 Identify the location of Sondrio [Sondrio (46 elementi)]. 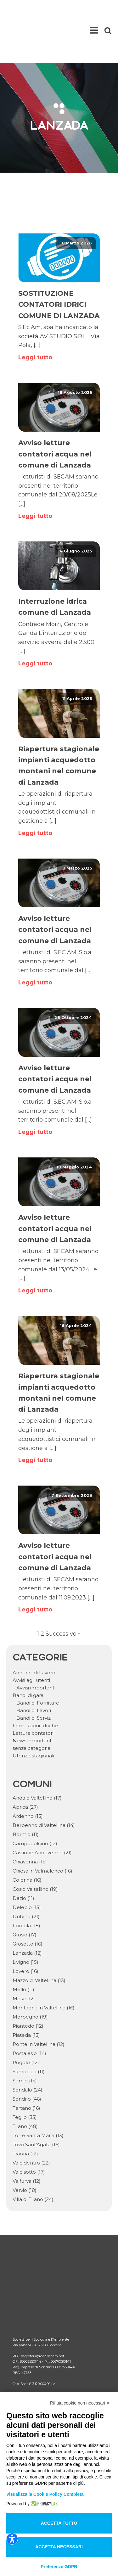
(27, 2064).